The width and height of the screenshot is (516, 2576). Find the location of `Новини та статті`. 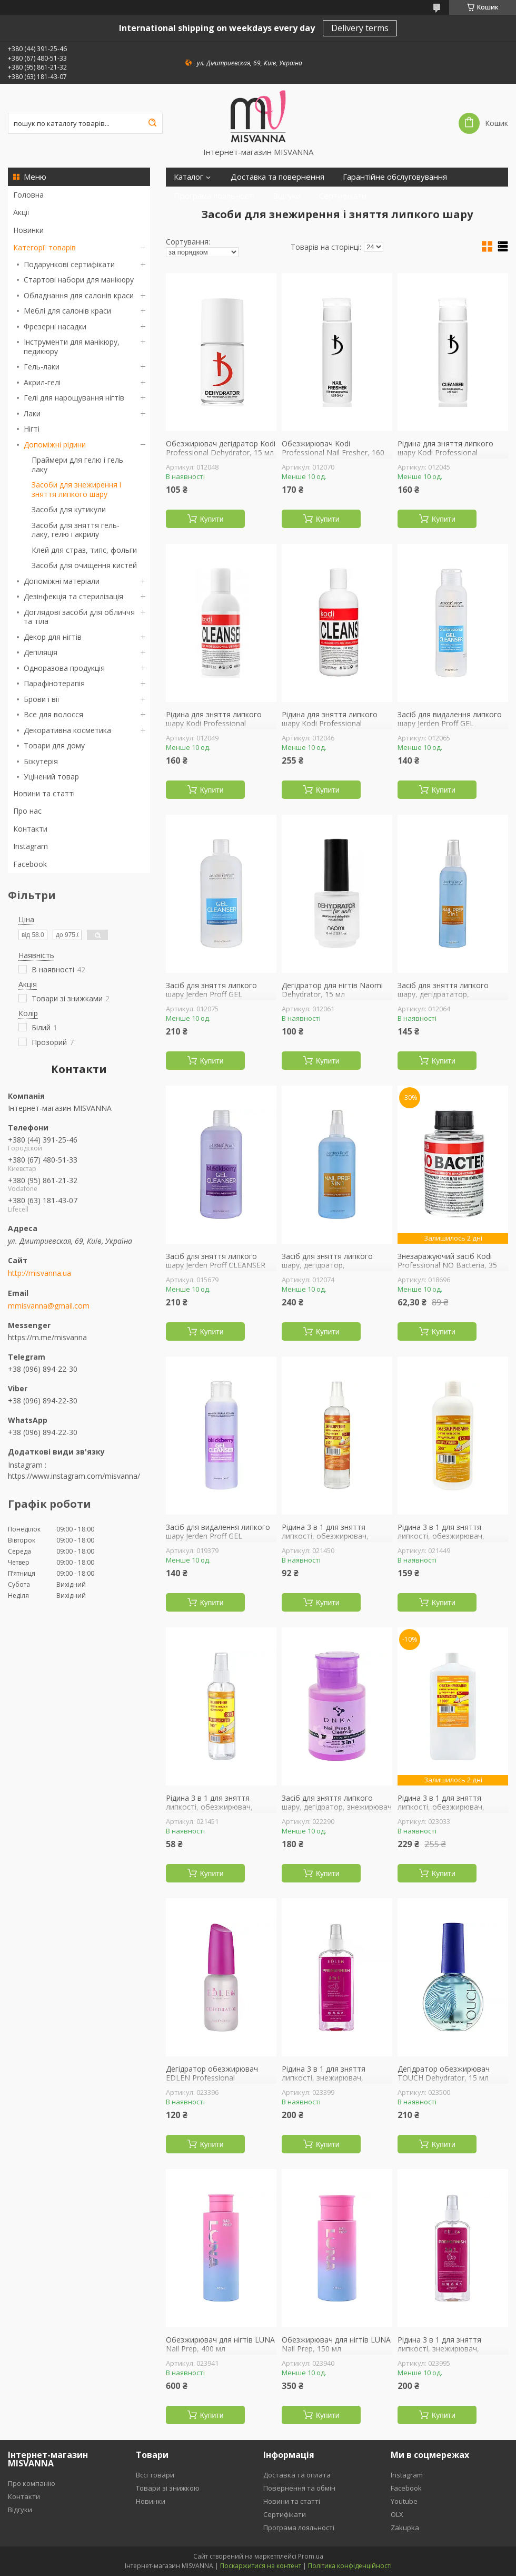

Новини та статті is located at coordinates (44, 793).